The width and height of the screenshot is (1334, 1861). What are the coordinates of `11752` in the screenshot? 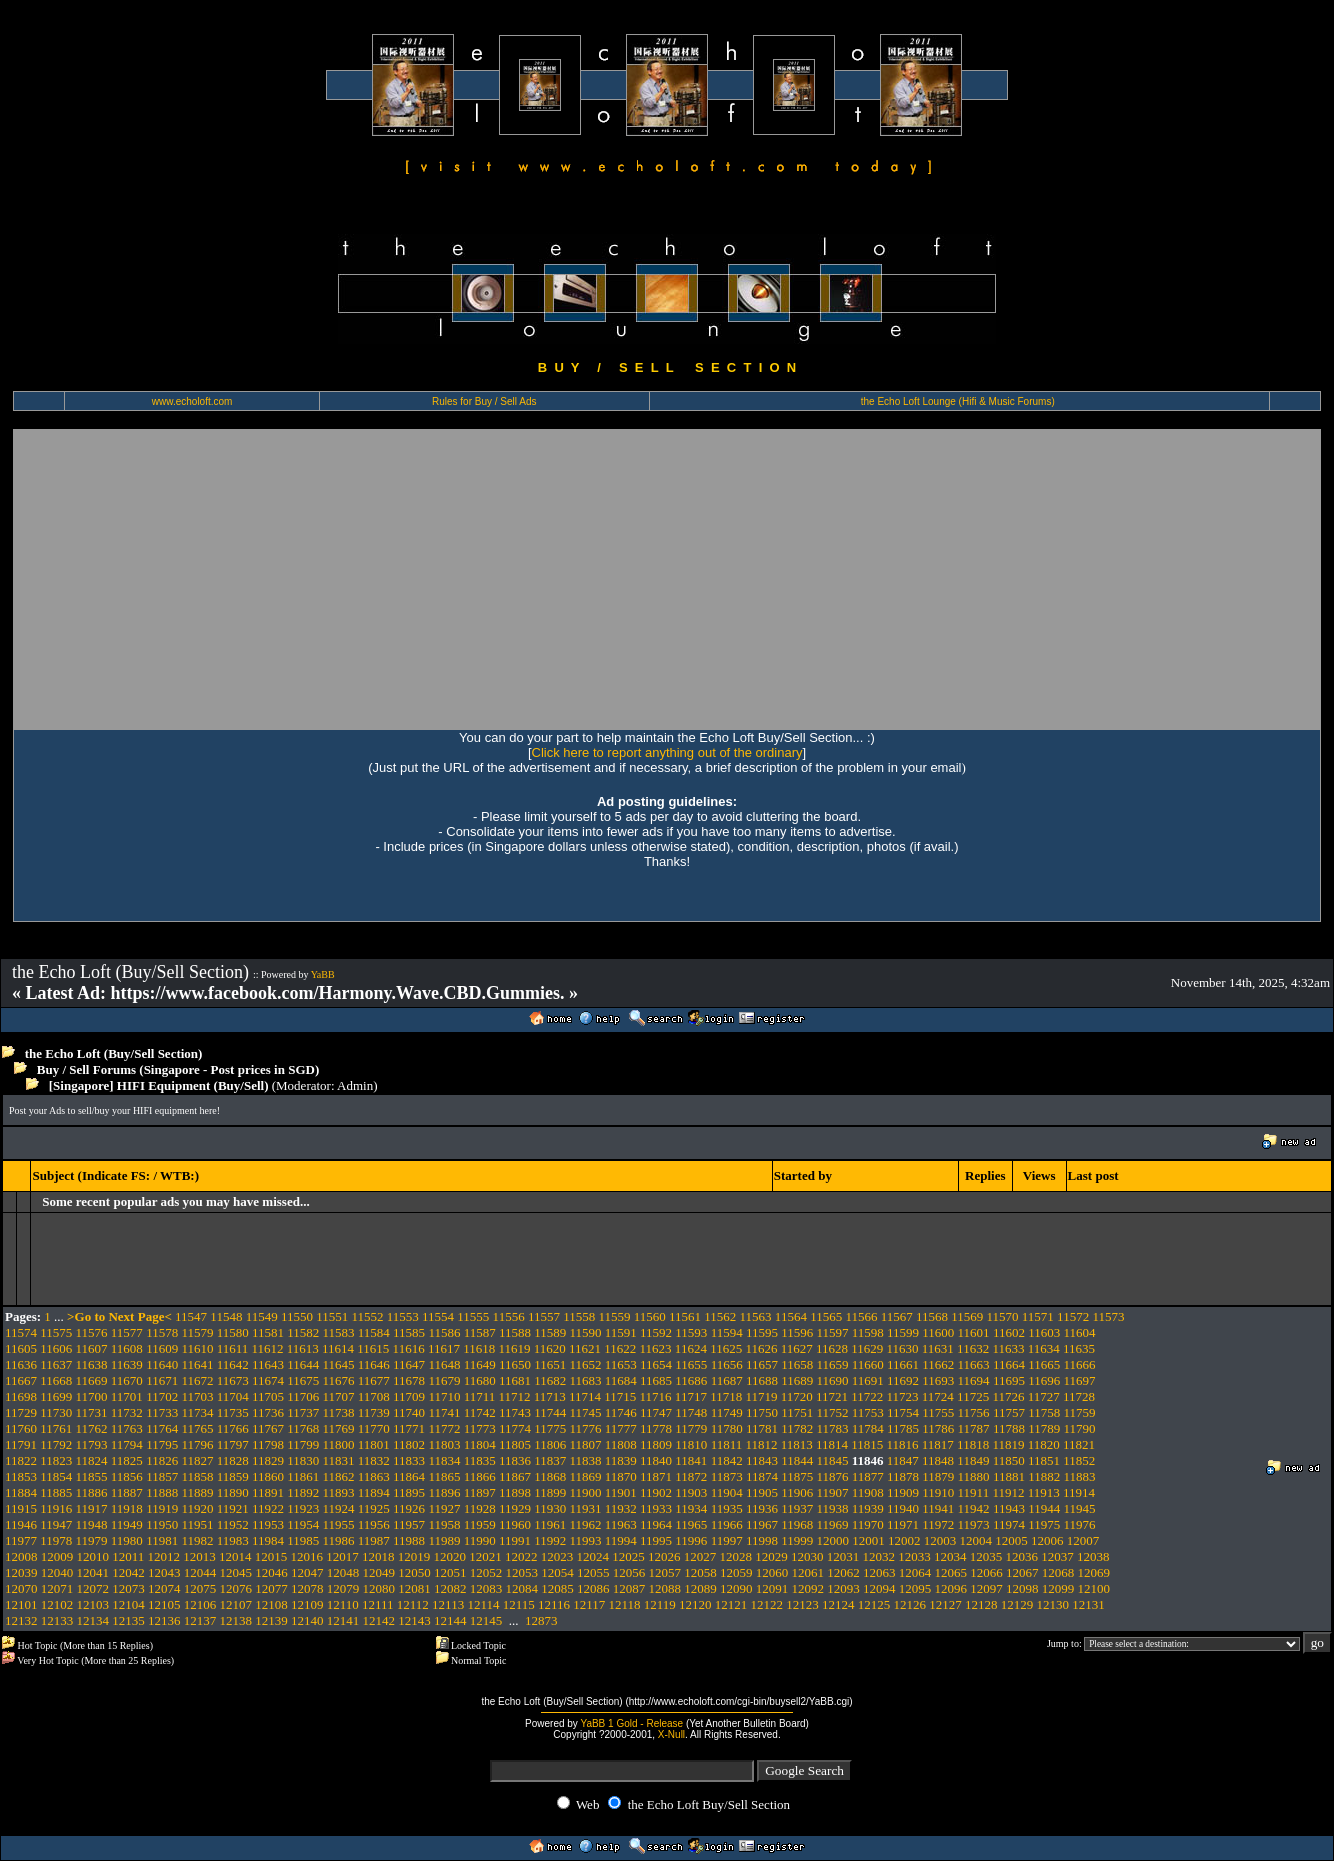 It's located at (832, 1412).